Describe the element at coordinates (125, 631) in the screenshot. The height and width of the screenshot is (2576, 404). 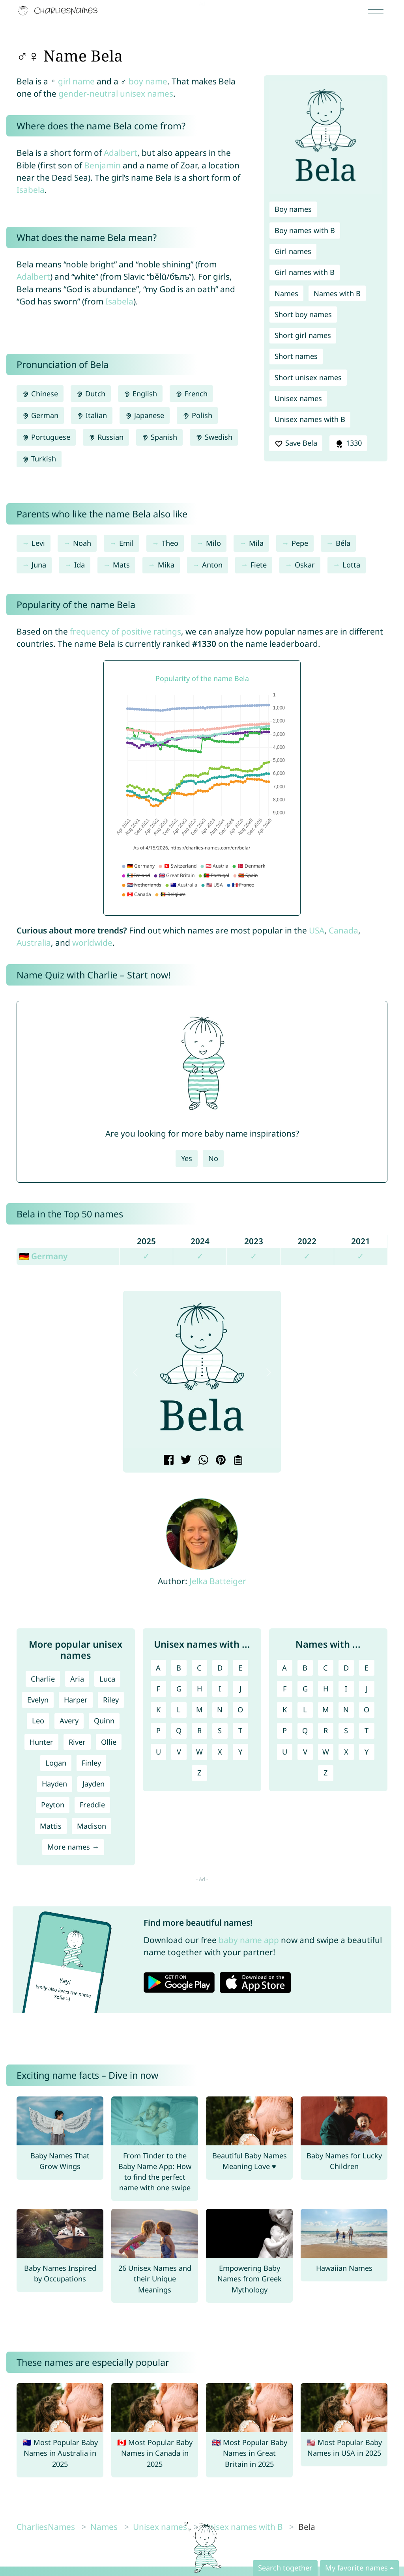
I see `frequency of positive ratings` at that location.